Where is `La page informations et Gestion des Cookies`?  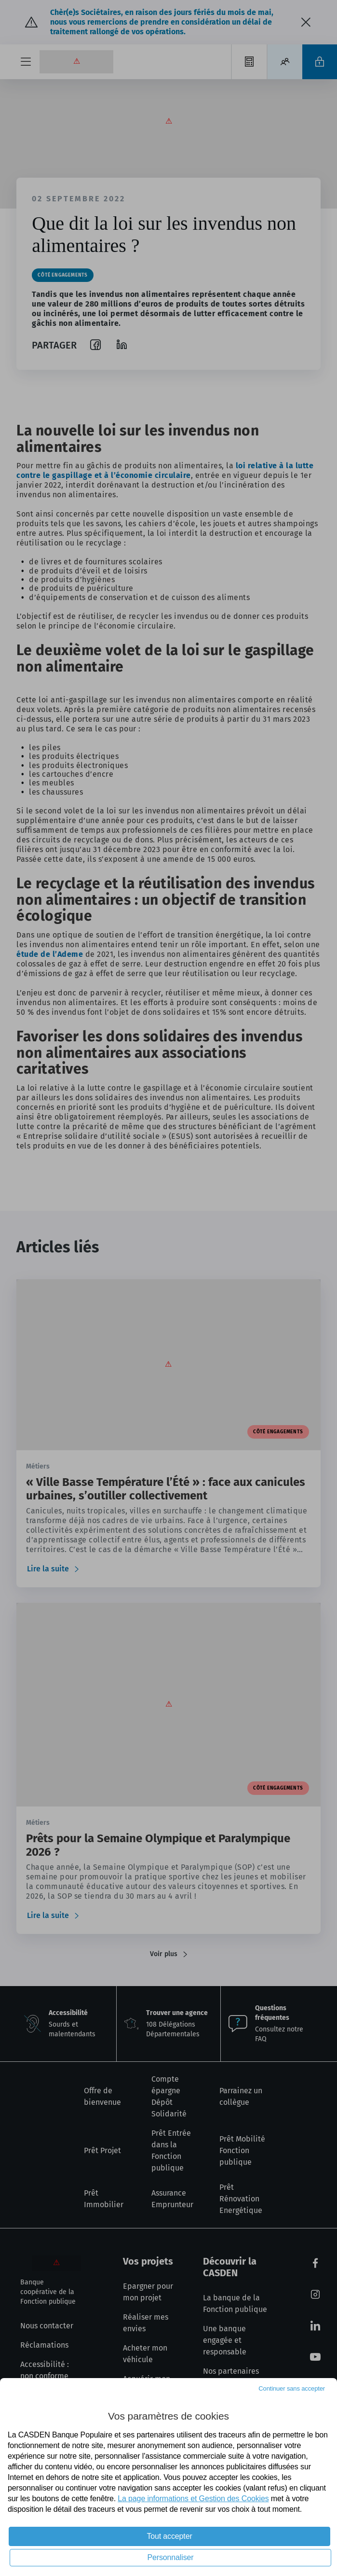
La page informations et Gestion des Cookies is located at coordinates (193, 2498).